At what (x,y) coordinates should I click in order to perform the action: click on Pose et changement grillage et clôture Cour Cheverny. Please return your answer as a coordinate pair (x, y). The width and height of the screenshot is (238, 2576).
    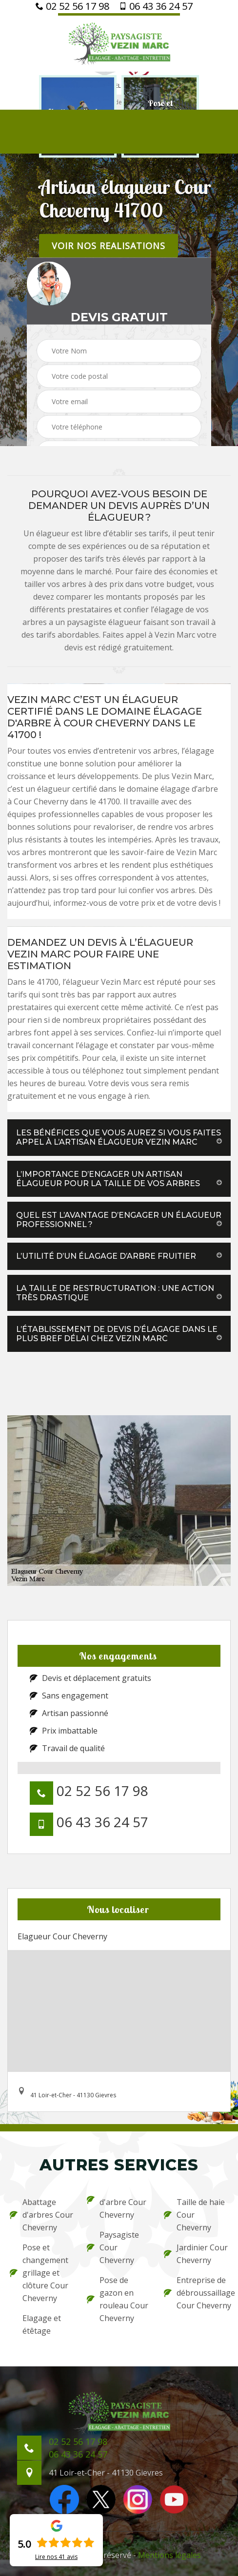
    Looking at the image, I should click on (39, 2272).